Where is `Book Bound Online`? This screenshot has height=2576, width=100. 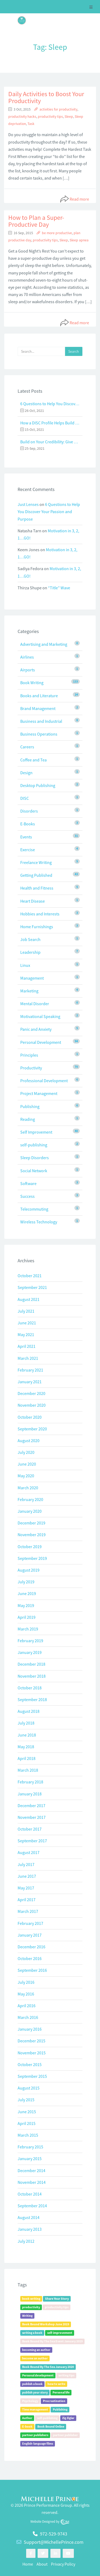 Book Bound Online is located at coordinates (50, 2427).